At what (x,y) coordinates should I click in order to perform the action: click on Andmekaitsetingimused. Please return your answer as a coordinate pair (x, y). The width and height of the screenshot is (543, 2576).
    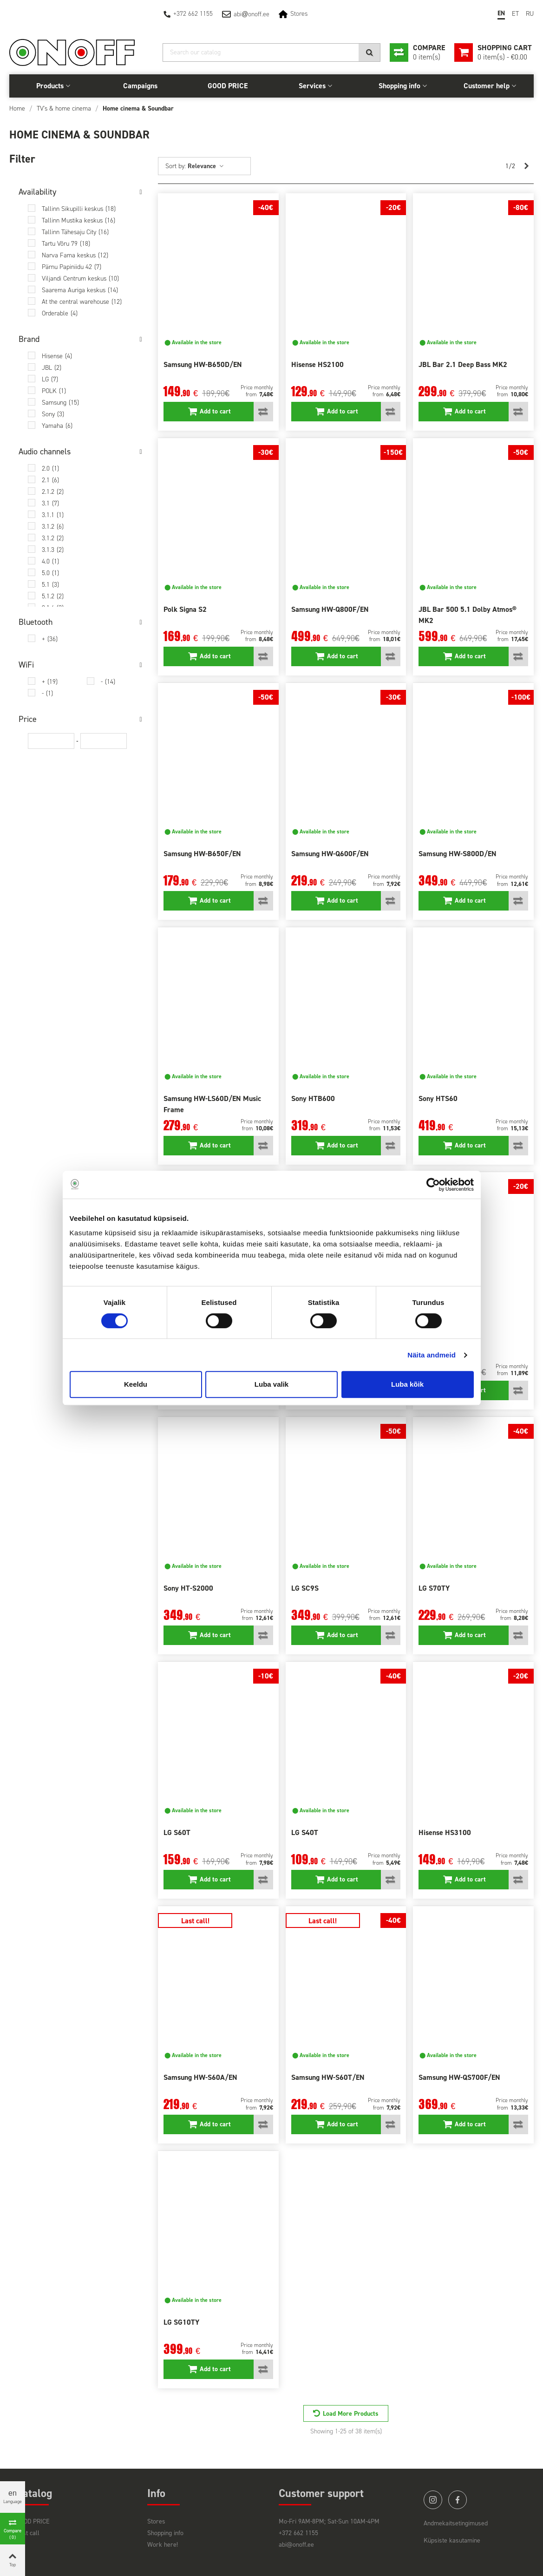
    Looking at the image, I should click on (456, 2523).